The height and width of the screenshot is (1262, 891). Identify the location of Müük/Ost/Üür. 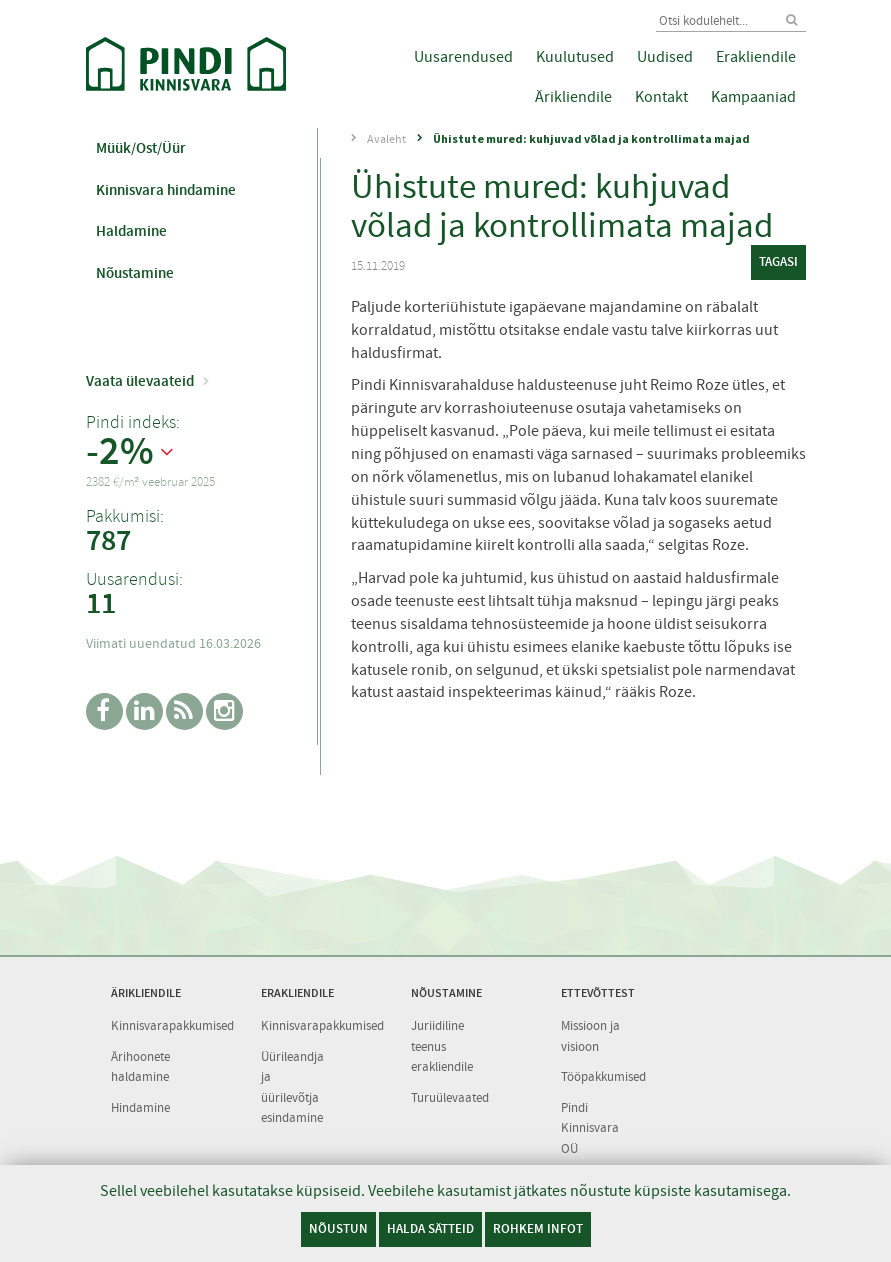
(141, 148).